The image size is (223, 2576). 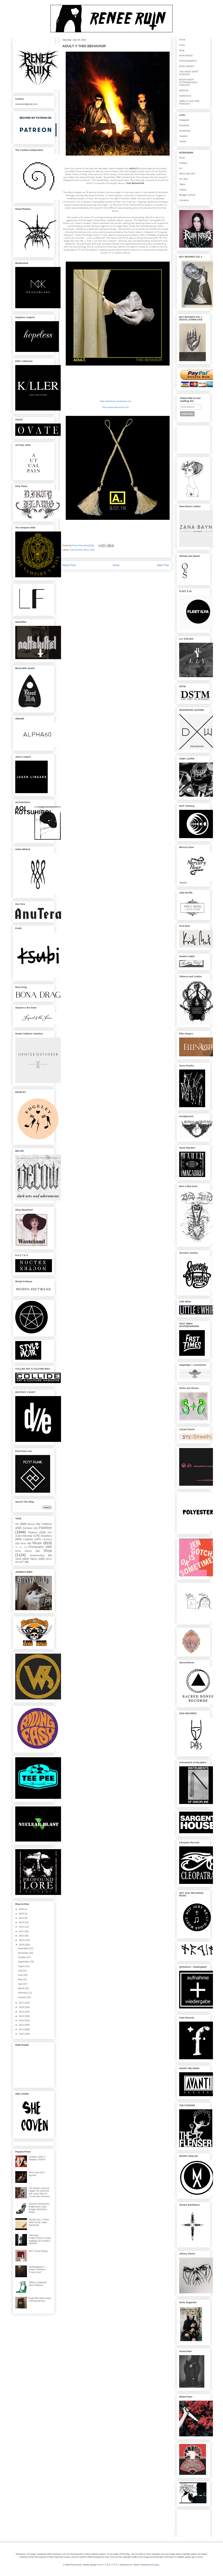 What do you see at coordinates (18, 1558) in the screenshot?
I see `Style` at bounding box center [18, 1558].